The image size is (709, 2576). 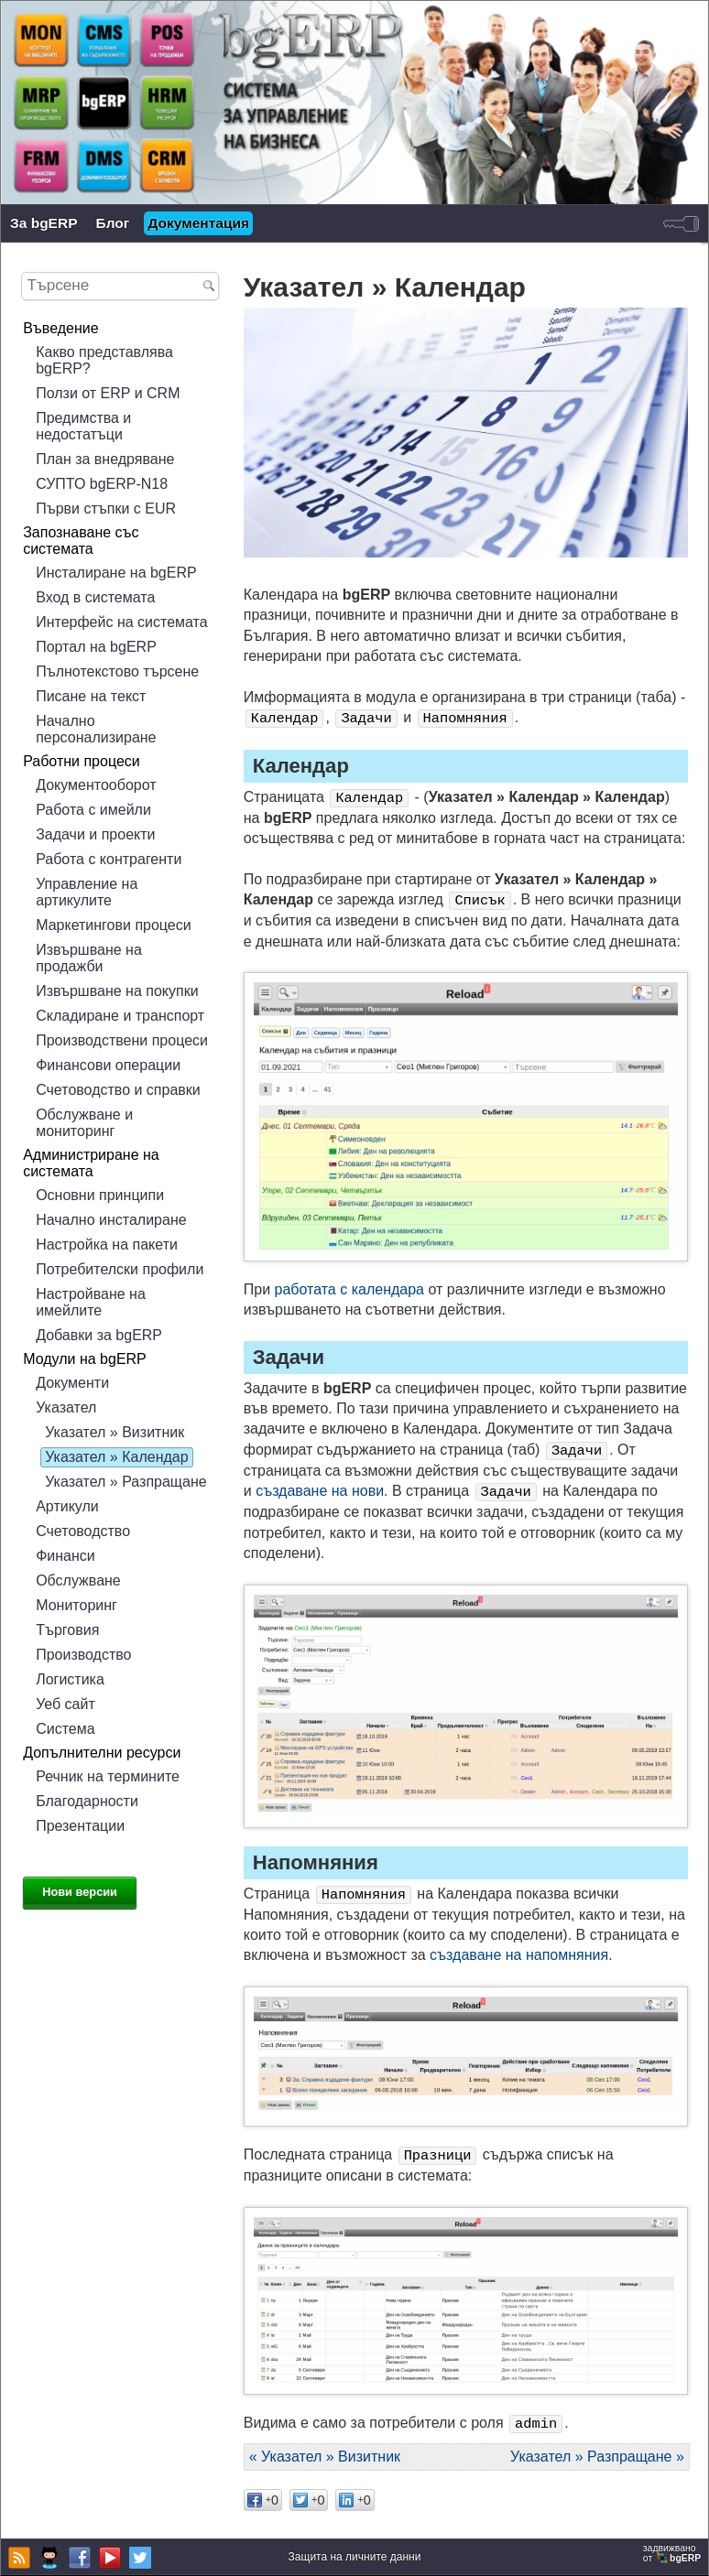 I want to click on План за внедряване, so click(x=105, y=459).